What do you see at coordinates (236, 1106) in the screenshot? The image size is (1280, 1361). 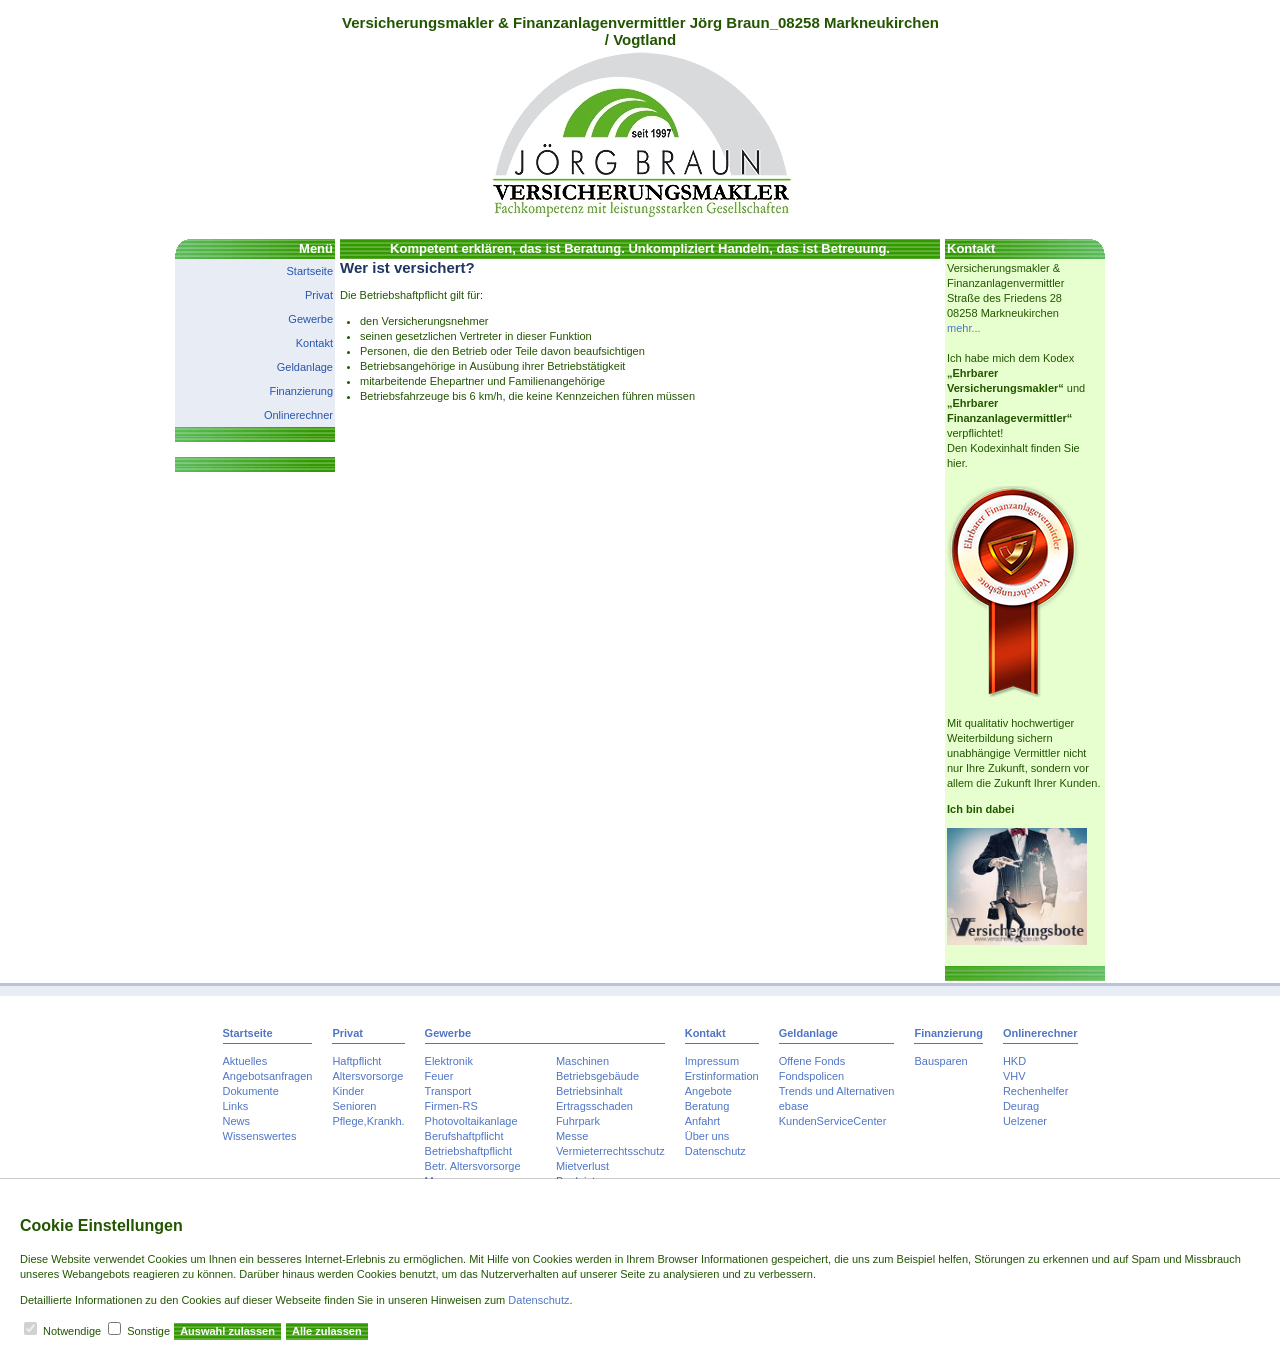 I see `Links` at bounding box center [236, 1106].